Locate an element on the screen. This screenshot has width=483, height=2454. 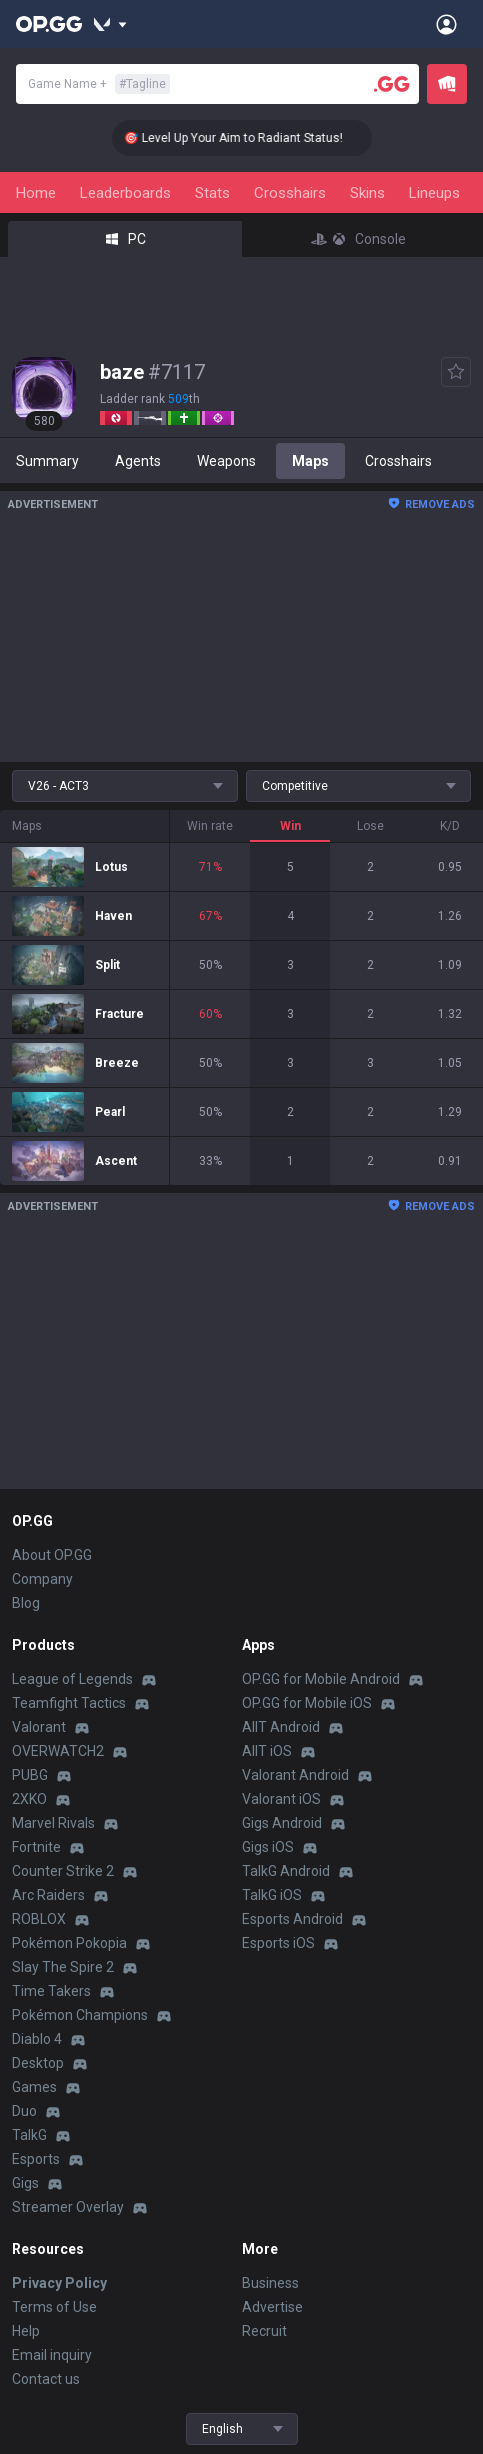
Counter Strike 2 is located at coordinates (63, 1871).